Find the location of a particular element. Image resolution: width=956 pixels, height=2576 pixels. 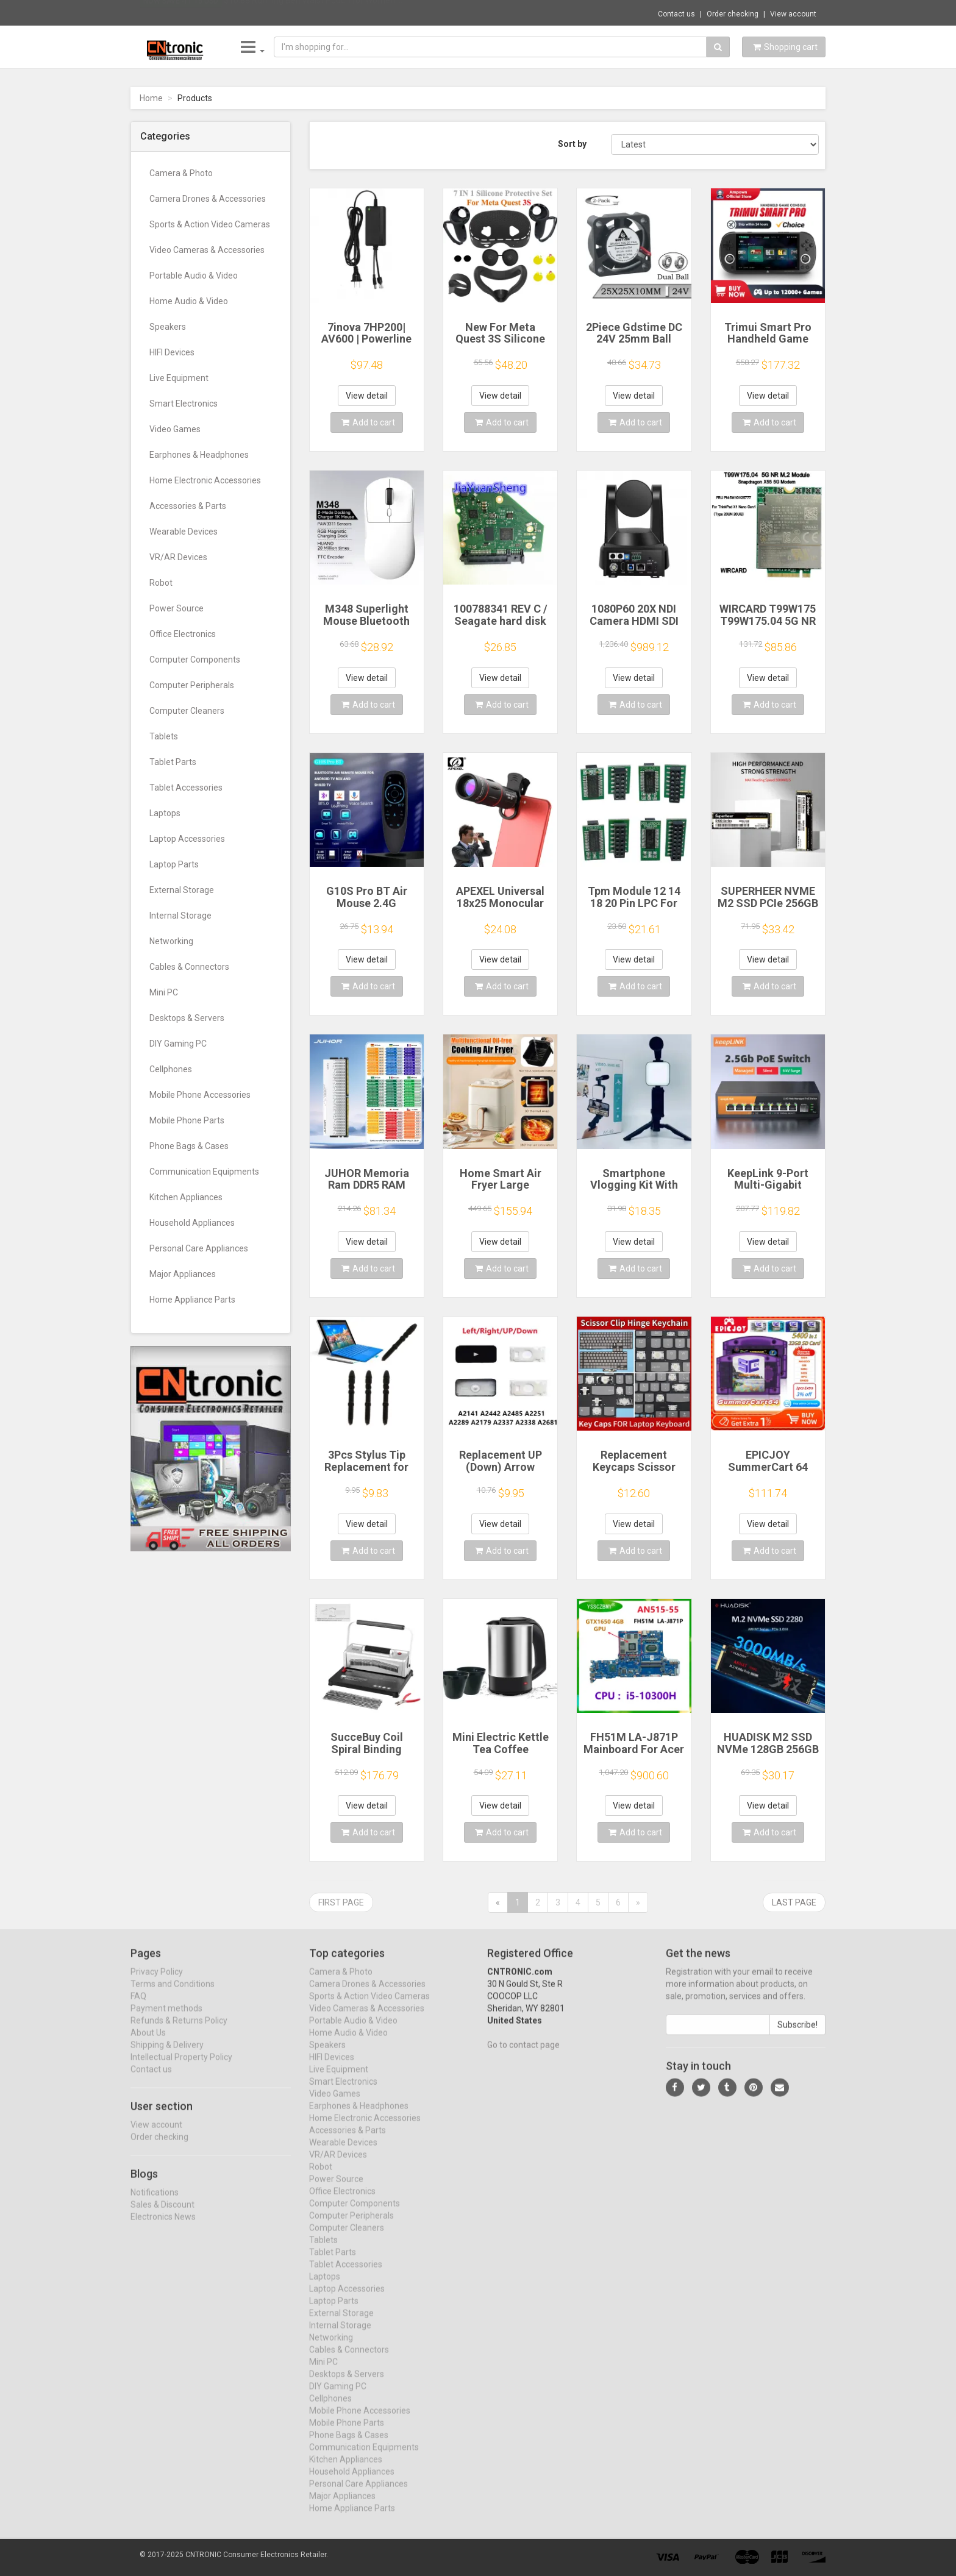

Subscribe! is located at coordinates (797, 2035).